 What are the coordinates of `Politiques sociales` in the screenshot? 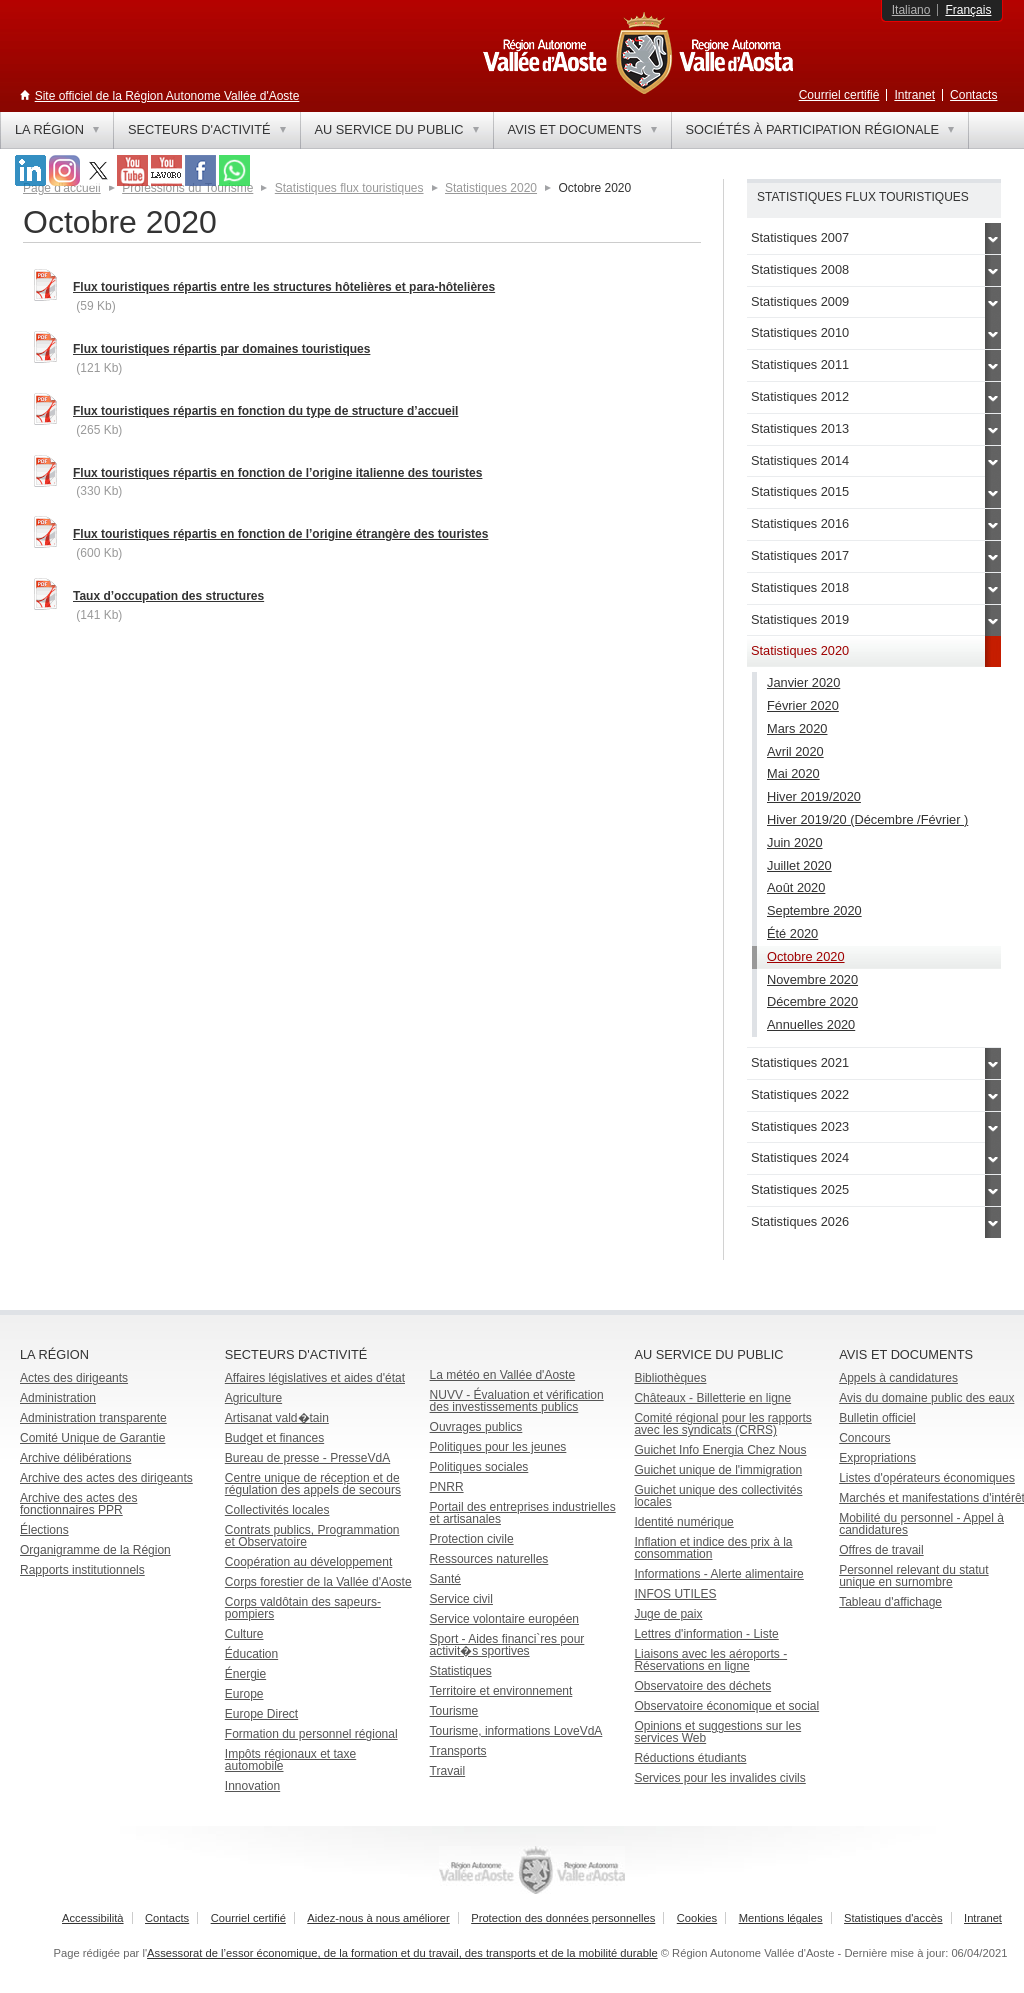 It's located at (479, 1467).